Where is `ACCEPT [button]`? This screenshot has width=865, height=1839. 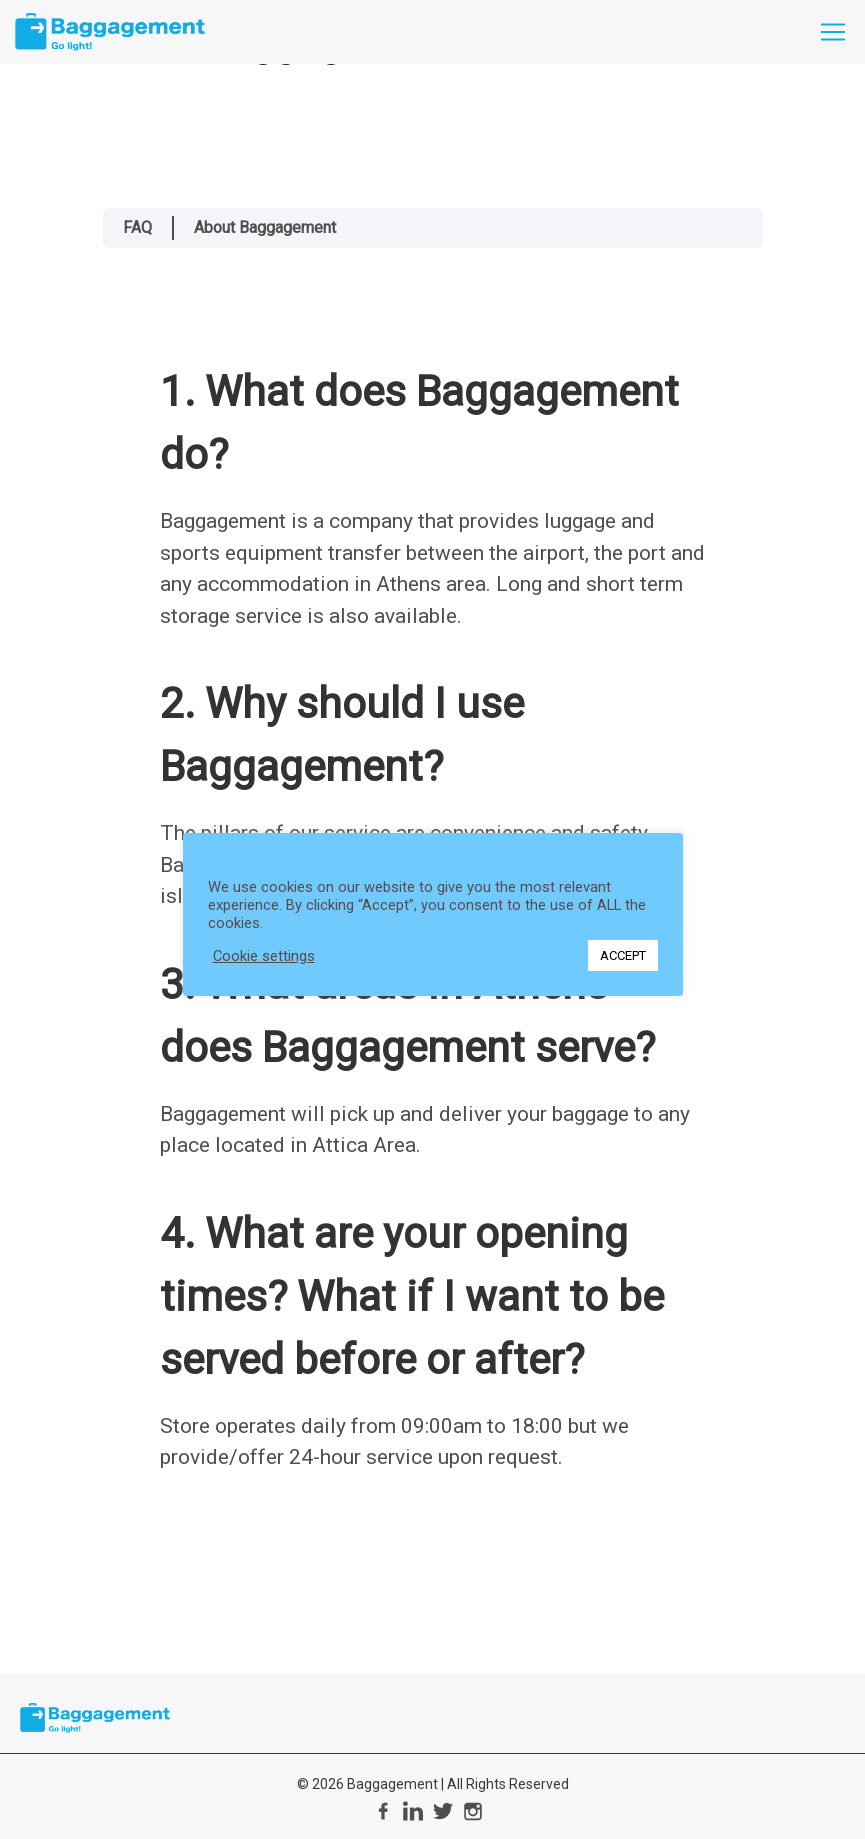
ACCEPT [button] is located at coordinates (623, 955).